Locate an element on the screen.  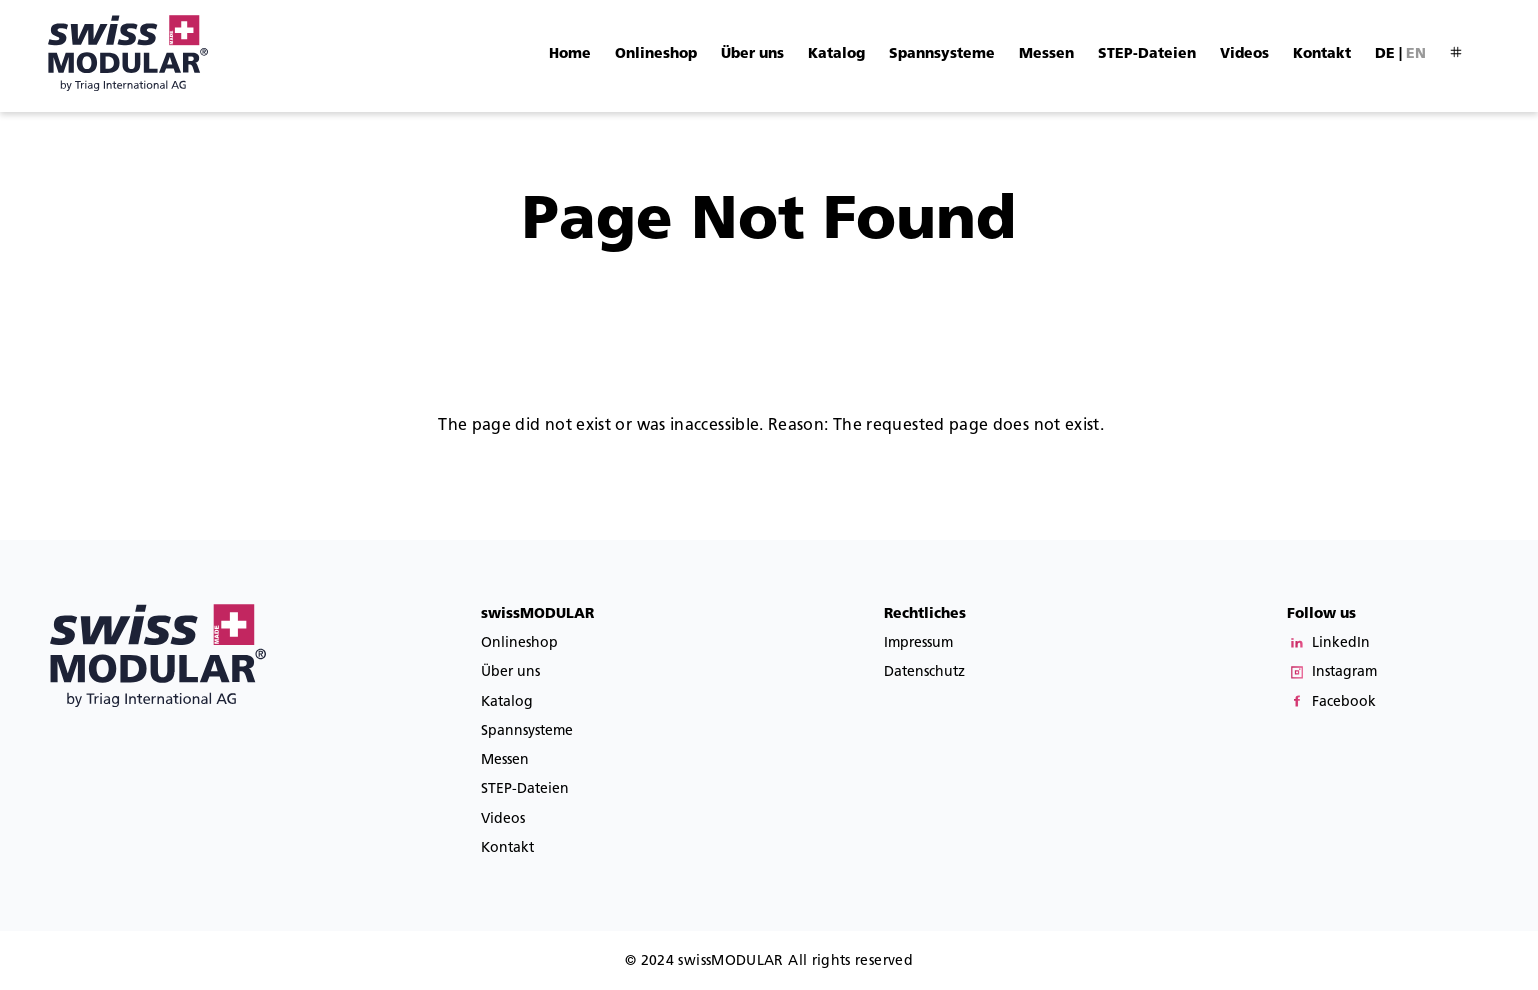
en is located at coordinates (1416, 53).